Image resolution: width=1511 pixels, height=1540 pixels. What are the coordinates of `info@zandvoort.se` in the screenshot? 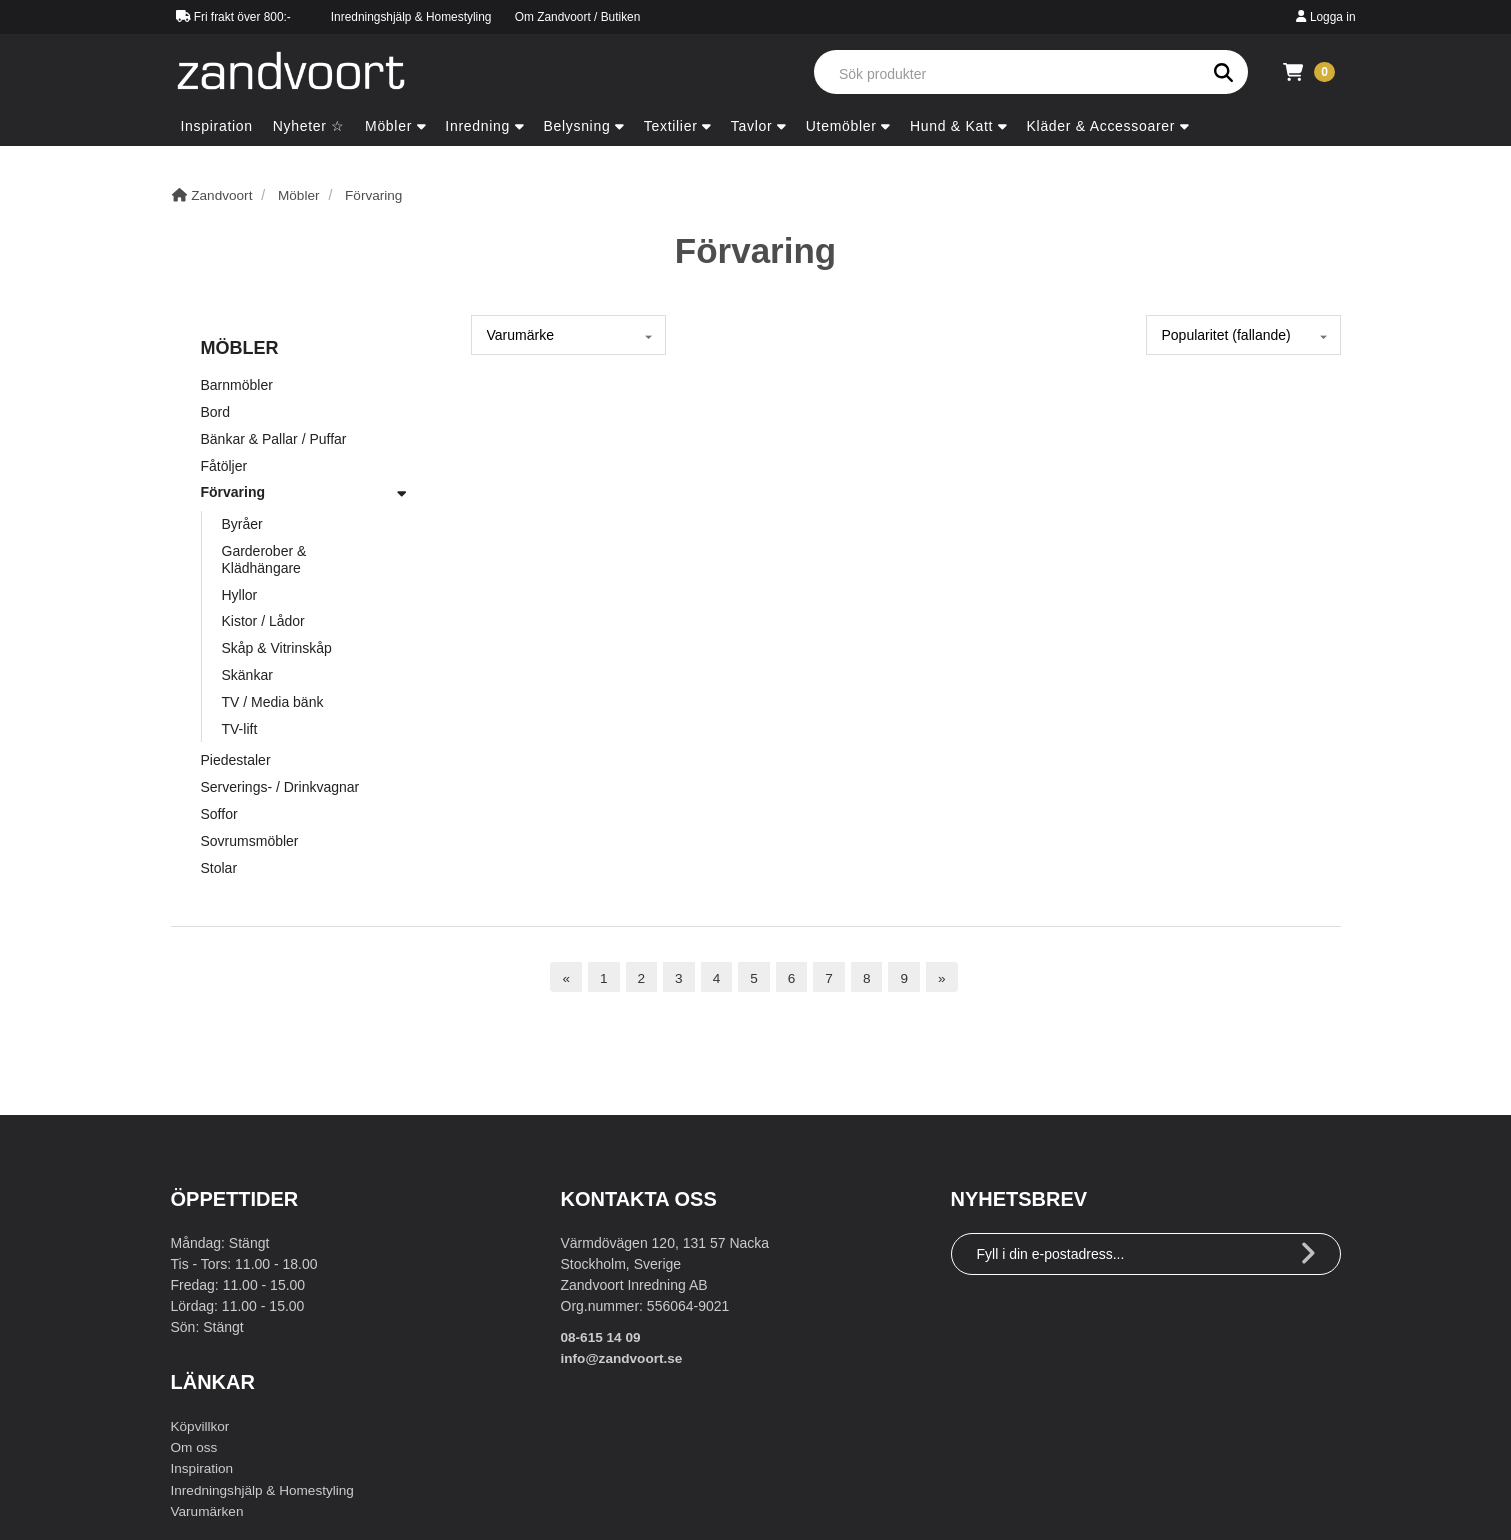 It's located at (624, 1358).